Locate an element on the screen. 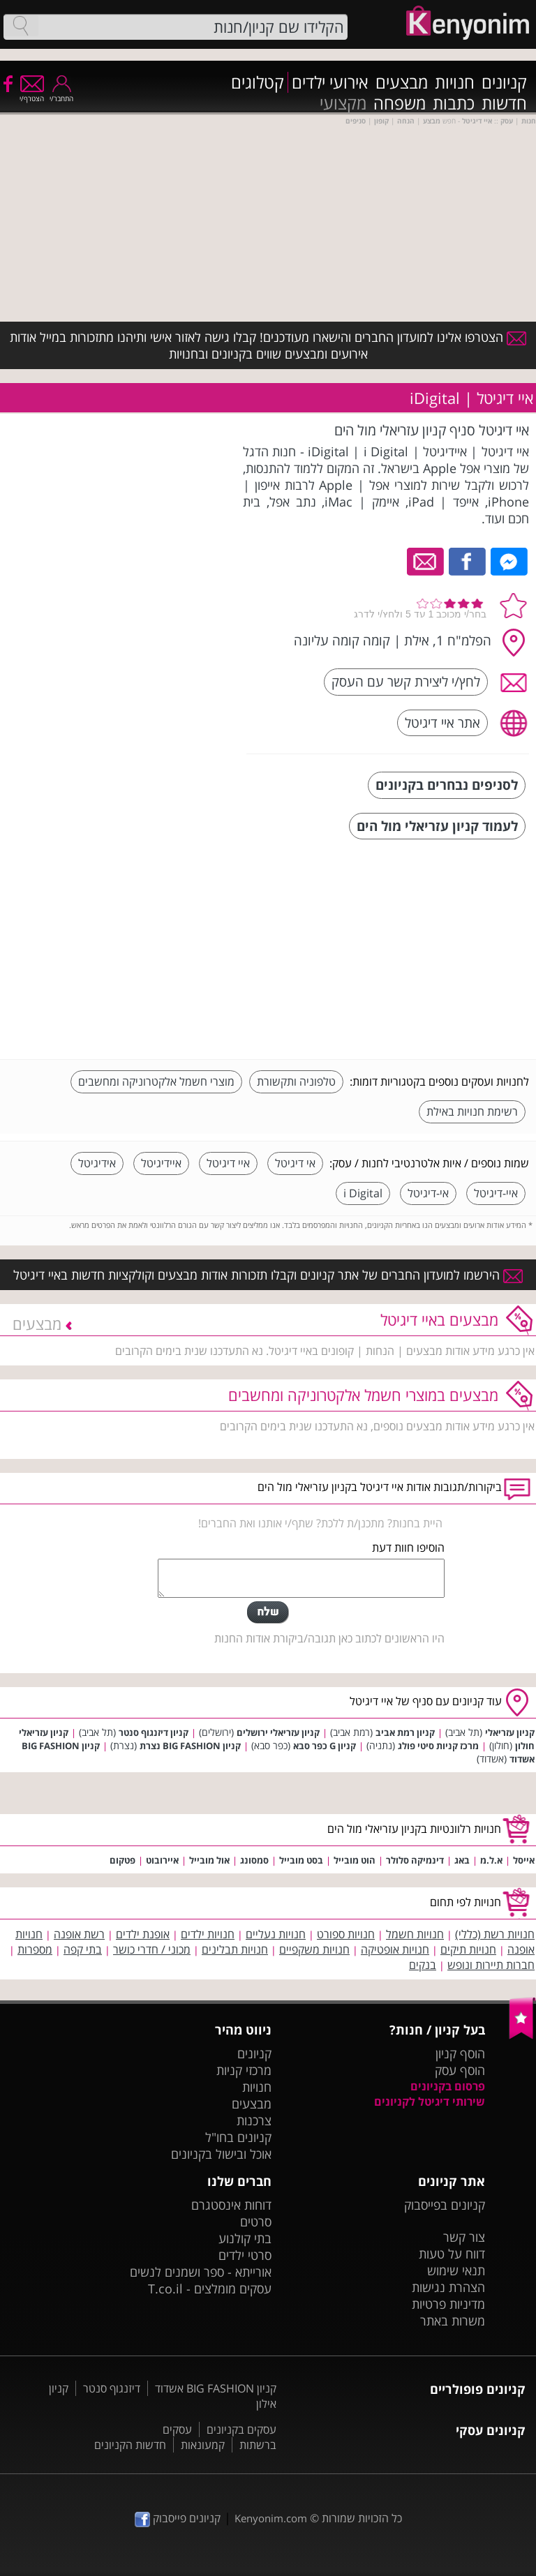  אול מובייל is located at coordinates (209, 1860).